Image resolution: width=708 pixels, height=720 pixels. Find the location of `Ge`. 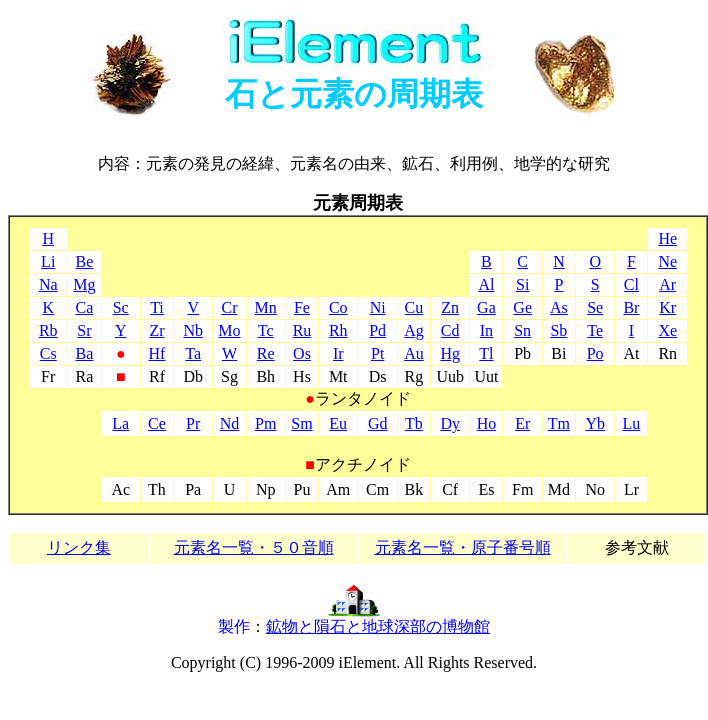

Ge is located at coordinates (522, 307).